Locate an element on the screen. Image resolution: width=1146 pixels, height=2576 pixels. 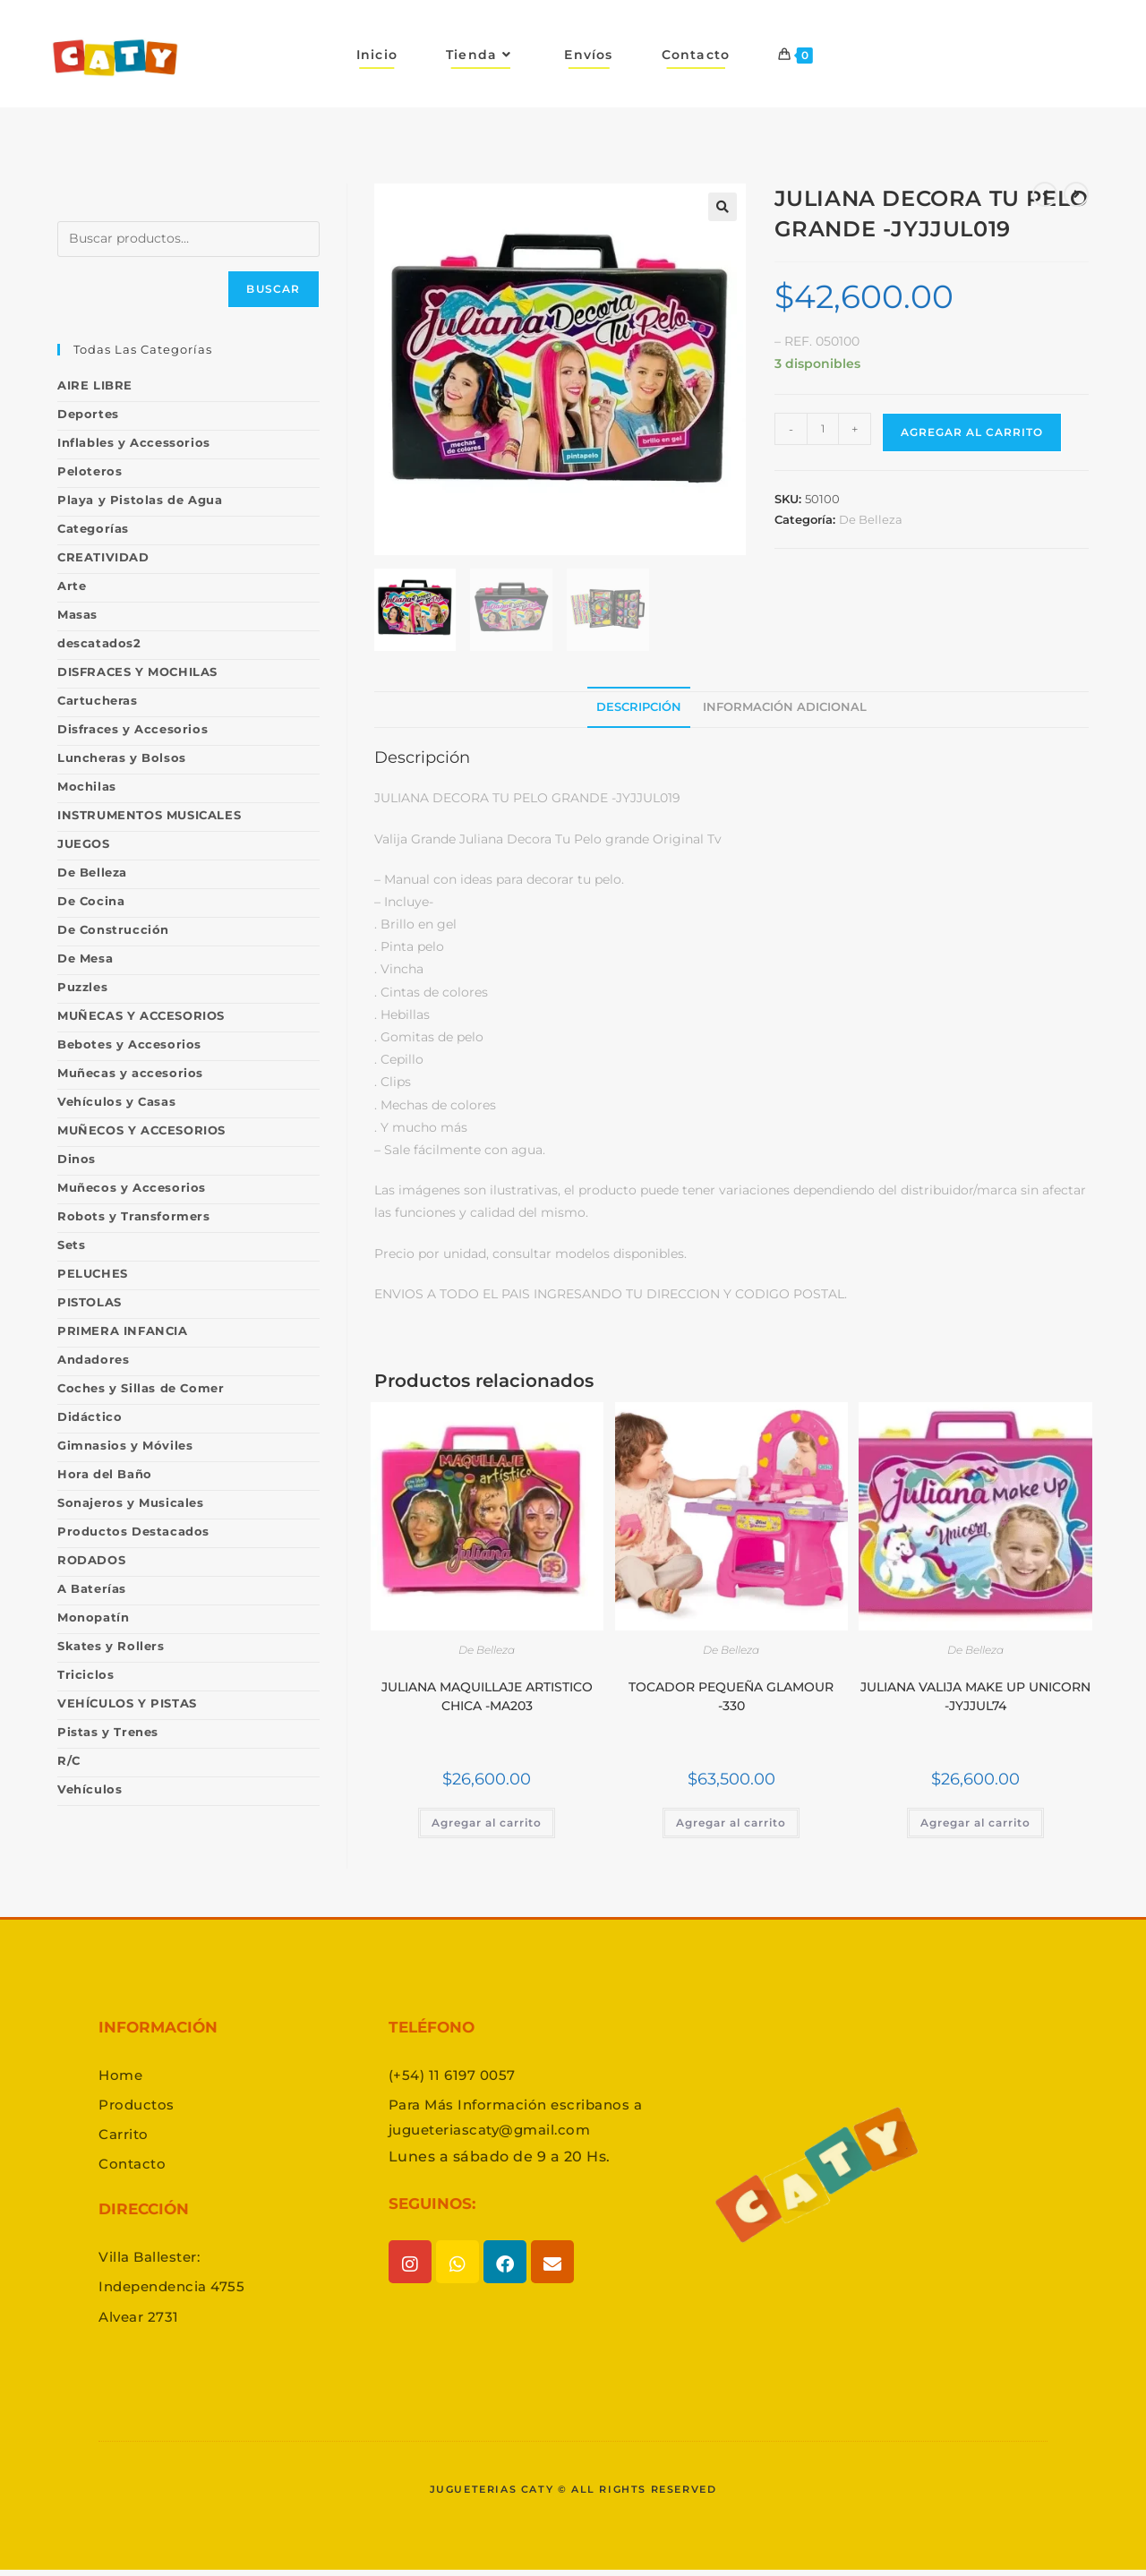
De Construcción is located at coordinates (113, 929).